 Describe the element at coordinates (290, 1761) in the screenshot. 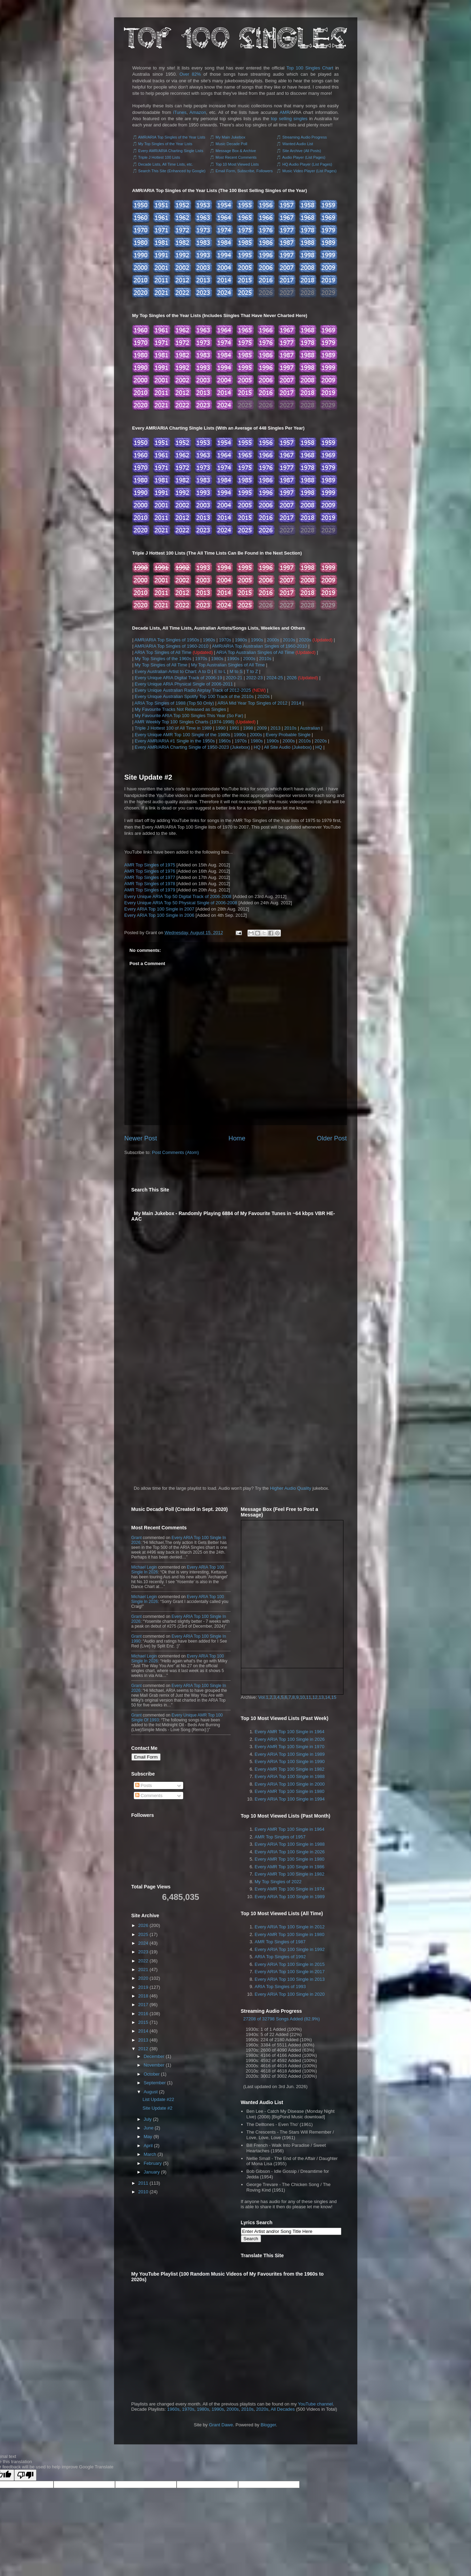

I see `Every ARIA Top 100 Single in 1990` at that location.